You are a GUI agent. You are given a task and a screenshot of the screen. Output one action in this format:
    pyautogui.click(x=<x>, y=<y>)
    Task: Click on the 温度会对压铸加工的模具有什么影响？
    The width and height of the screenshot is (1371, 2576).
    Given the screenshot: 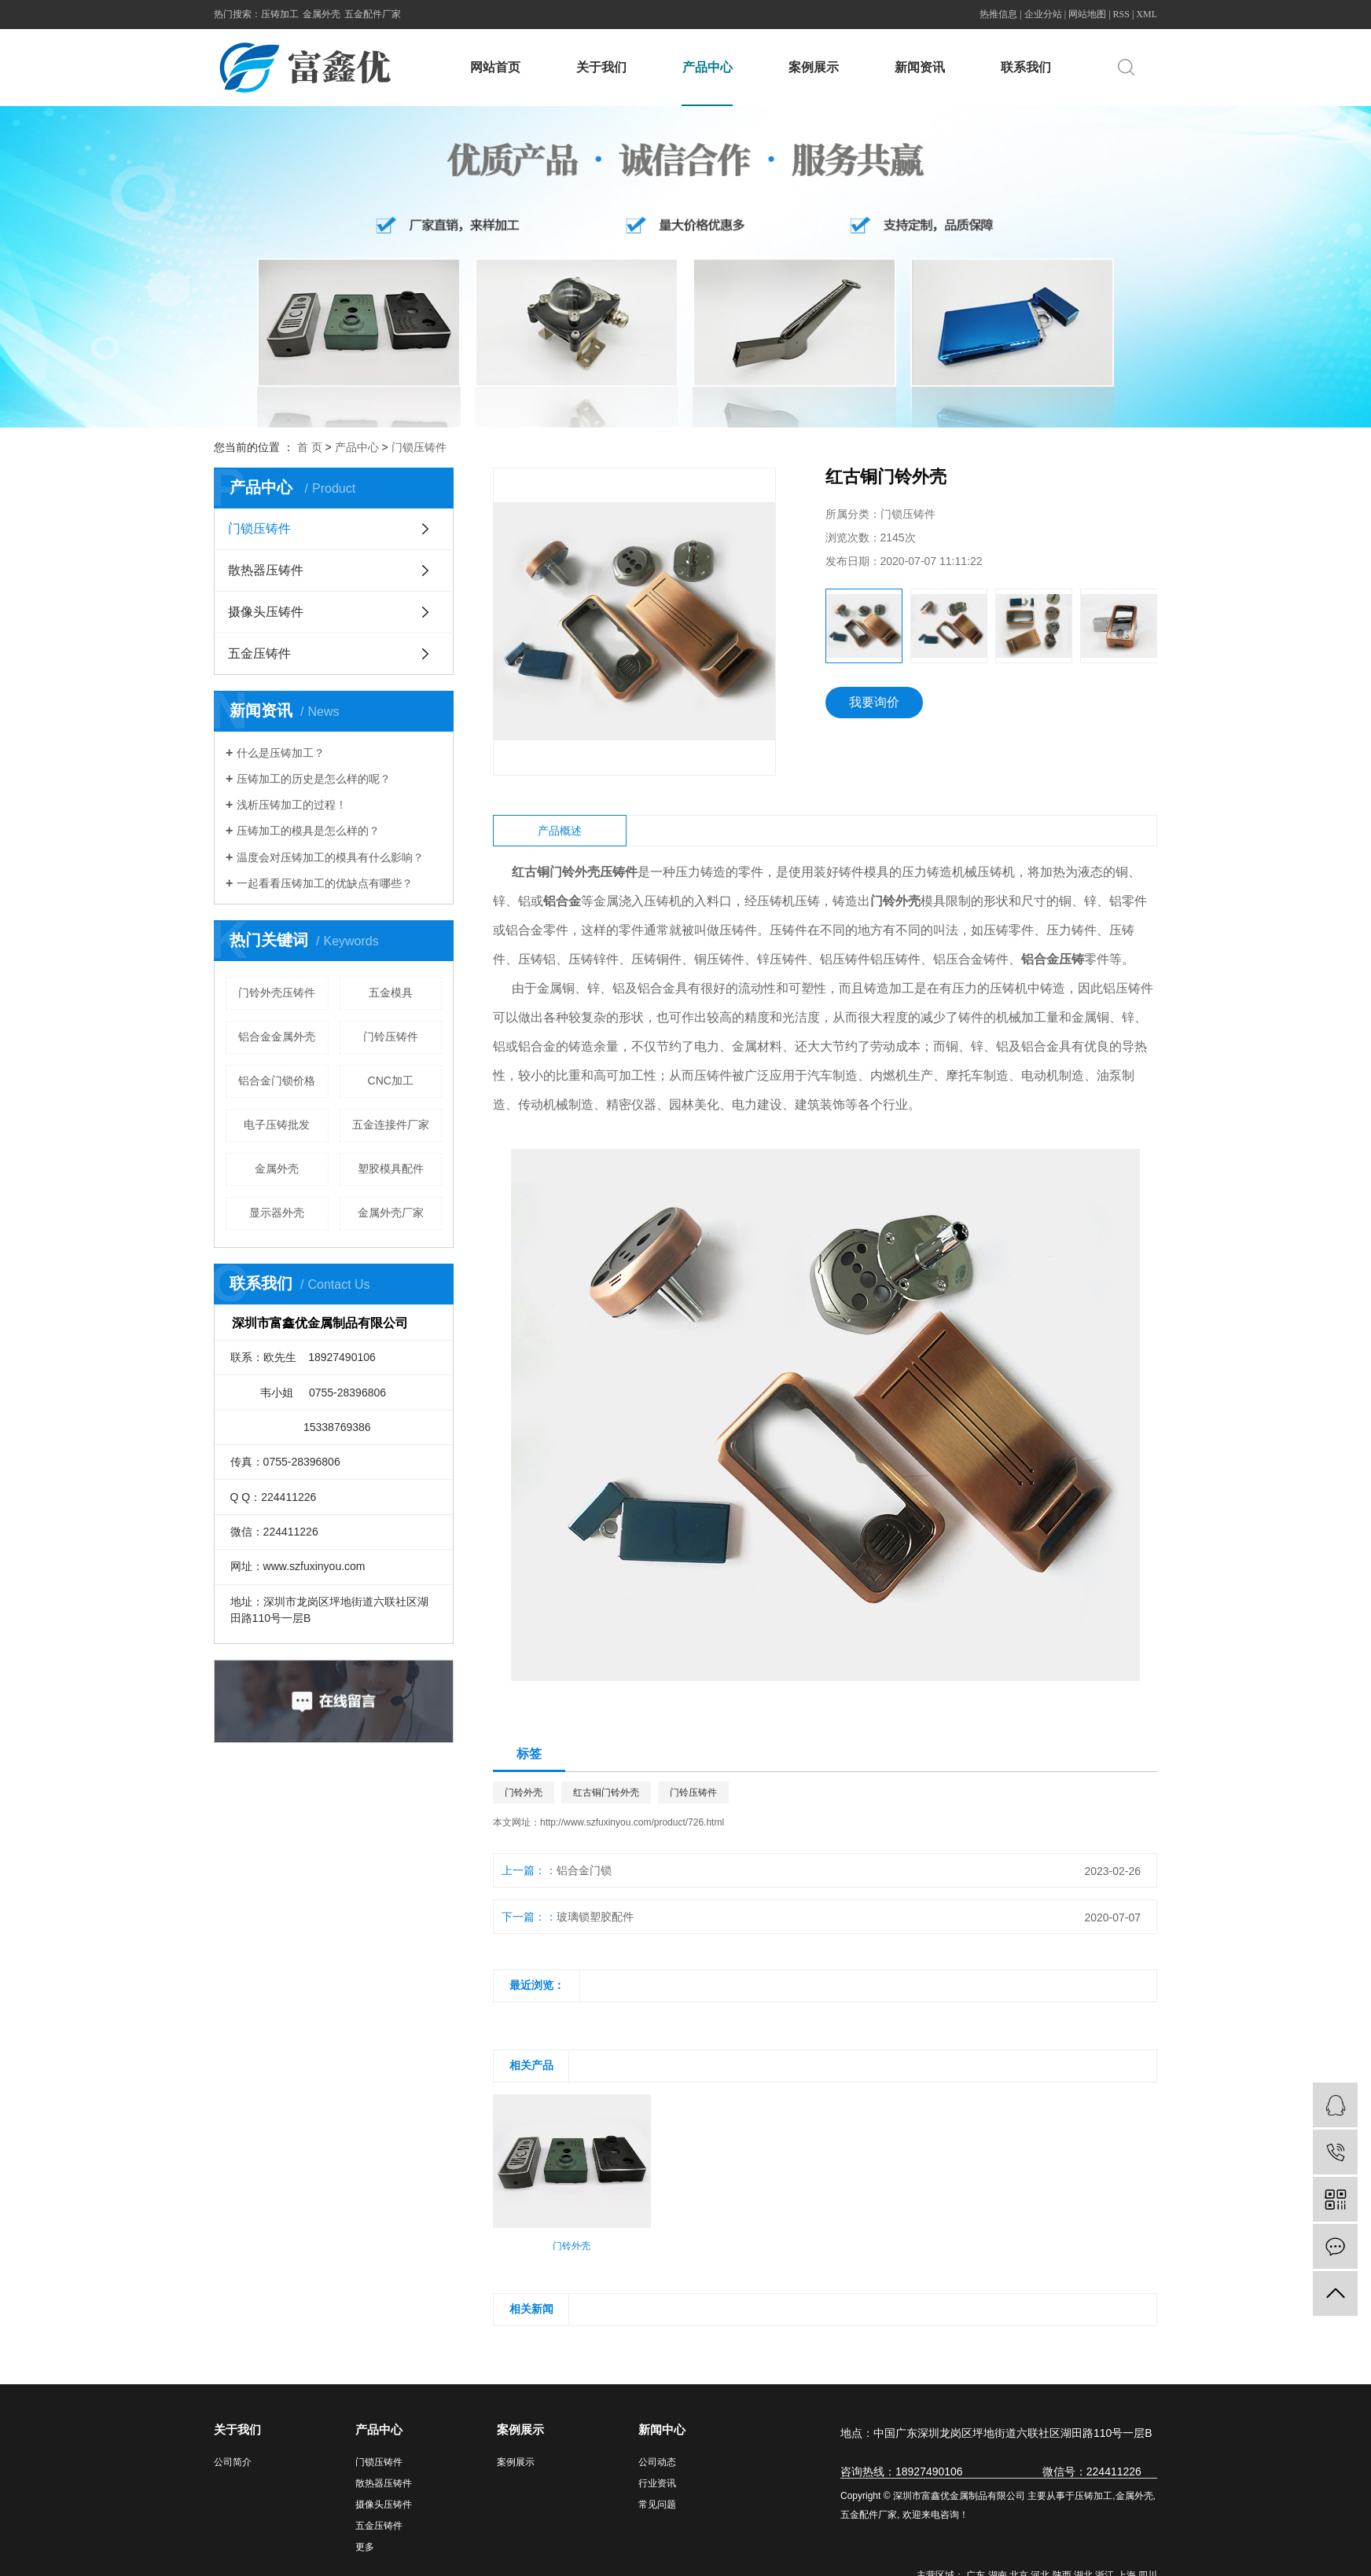 What is the action you would take?
    pyautogui.click(x=330, y=857)
    